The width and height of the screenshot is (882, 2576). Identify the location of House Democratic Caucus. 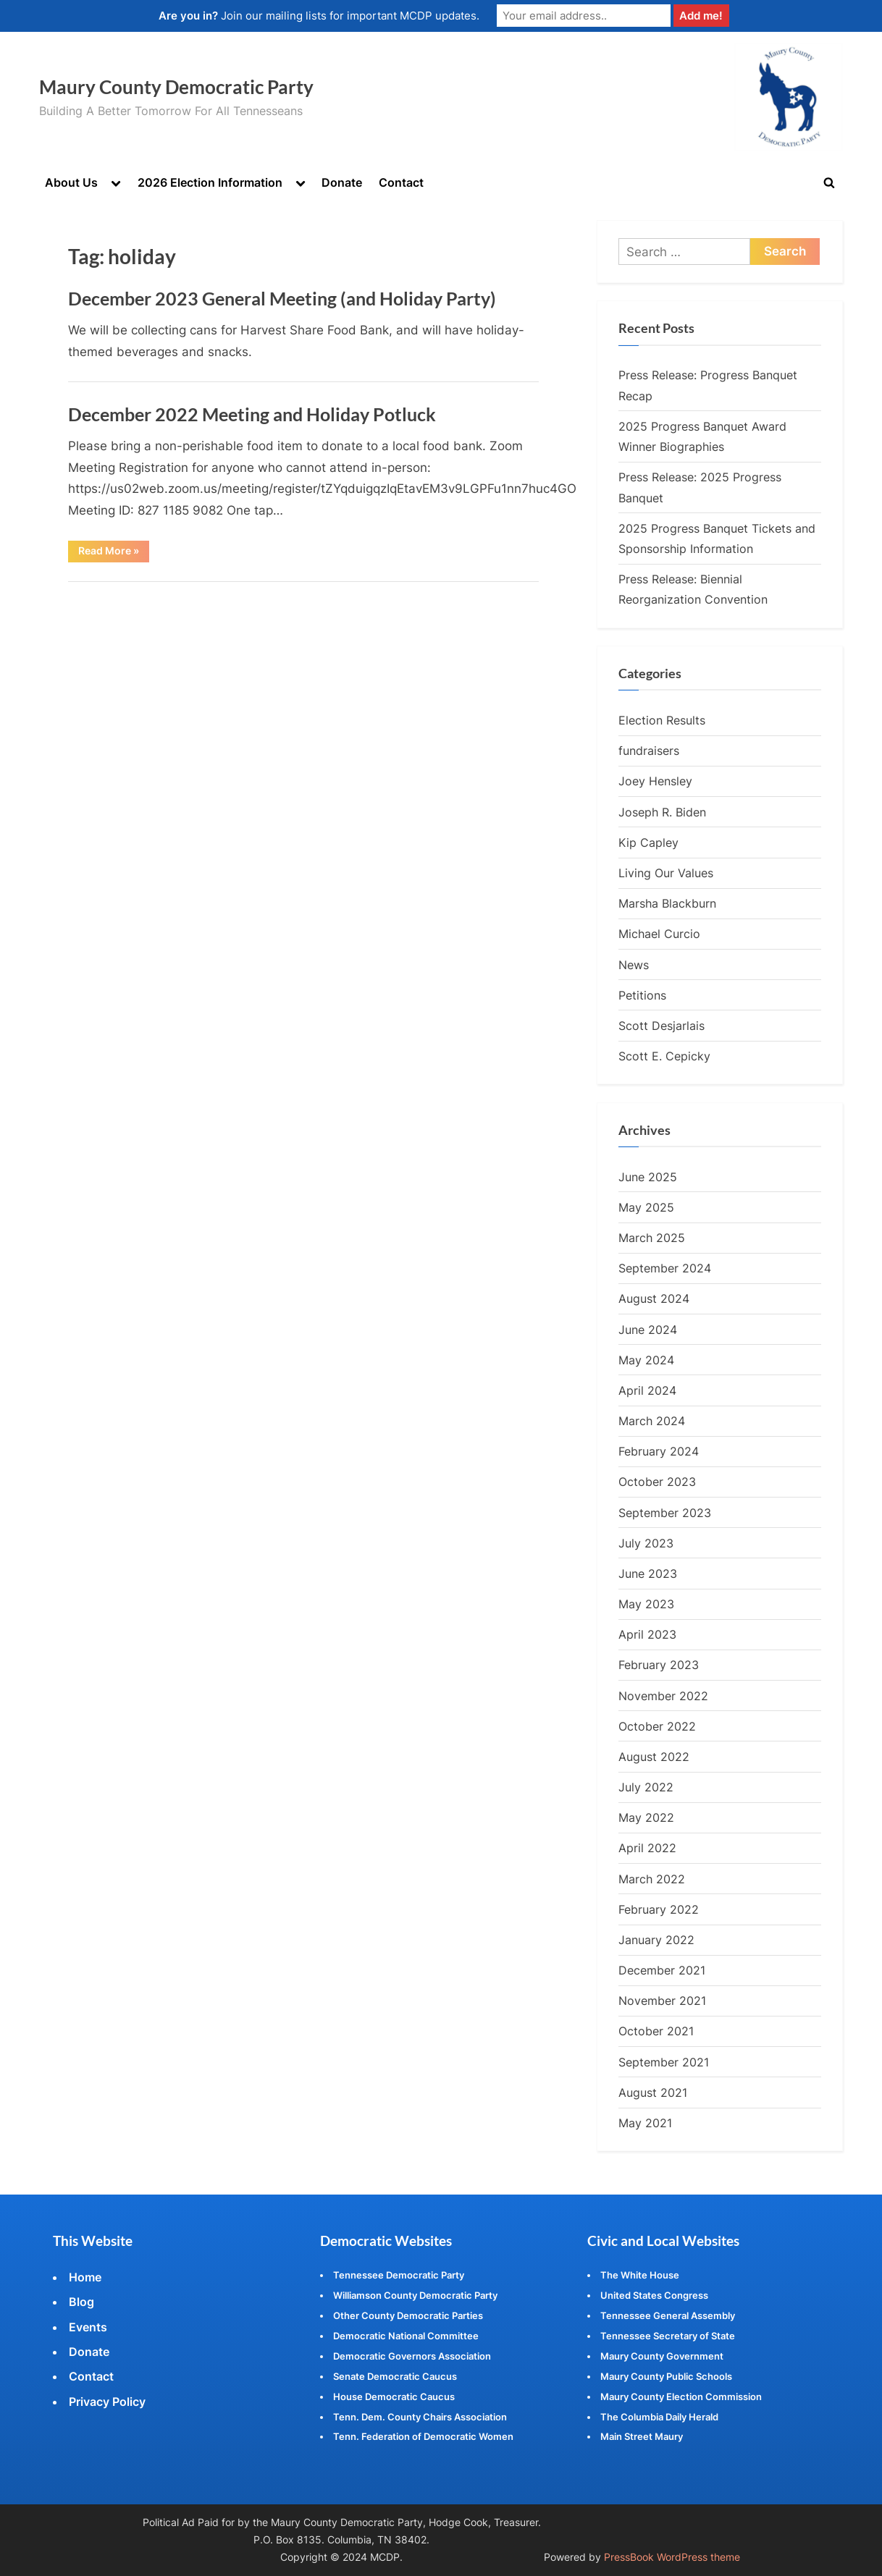
(394, 2396).